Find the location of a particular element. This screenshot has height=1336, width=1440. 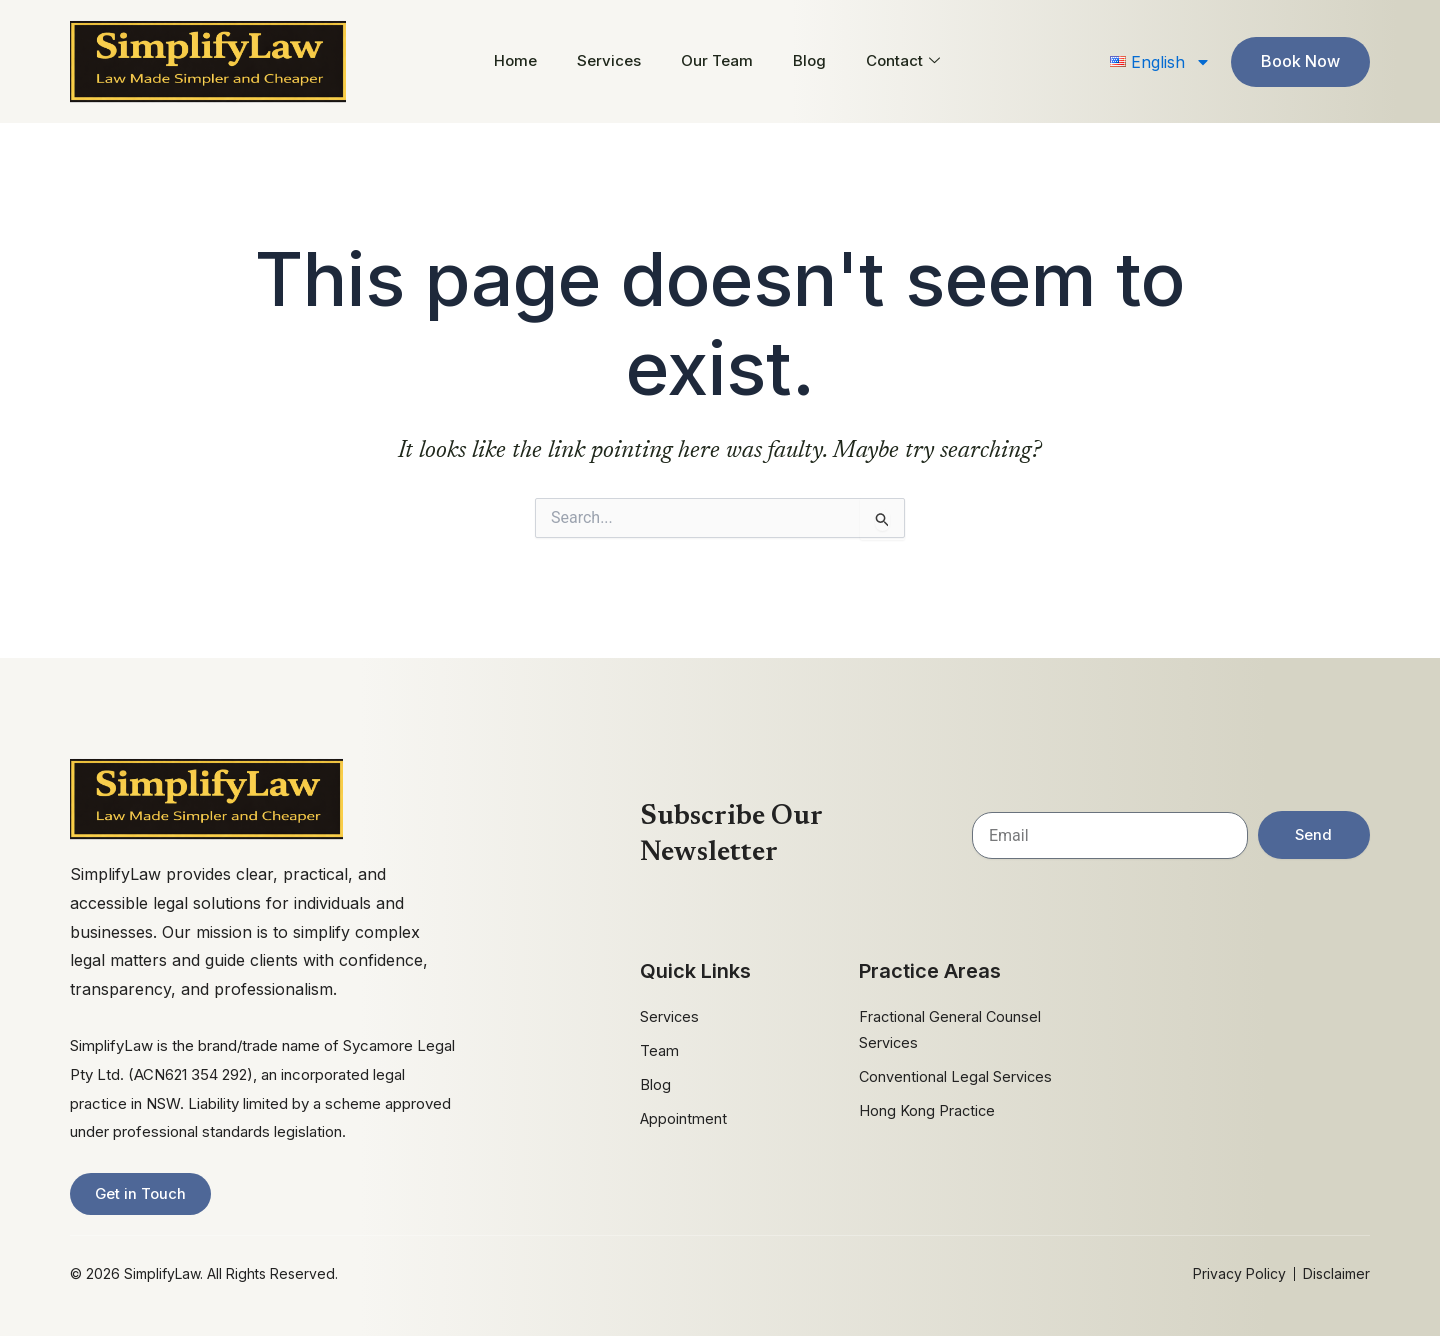

Blog is located at coordinates (809, 60).